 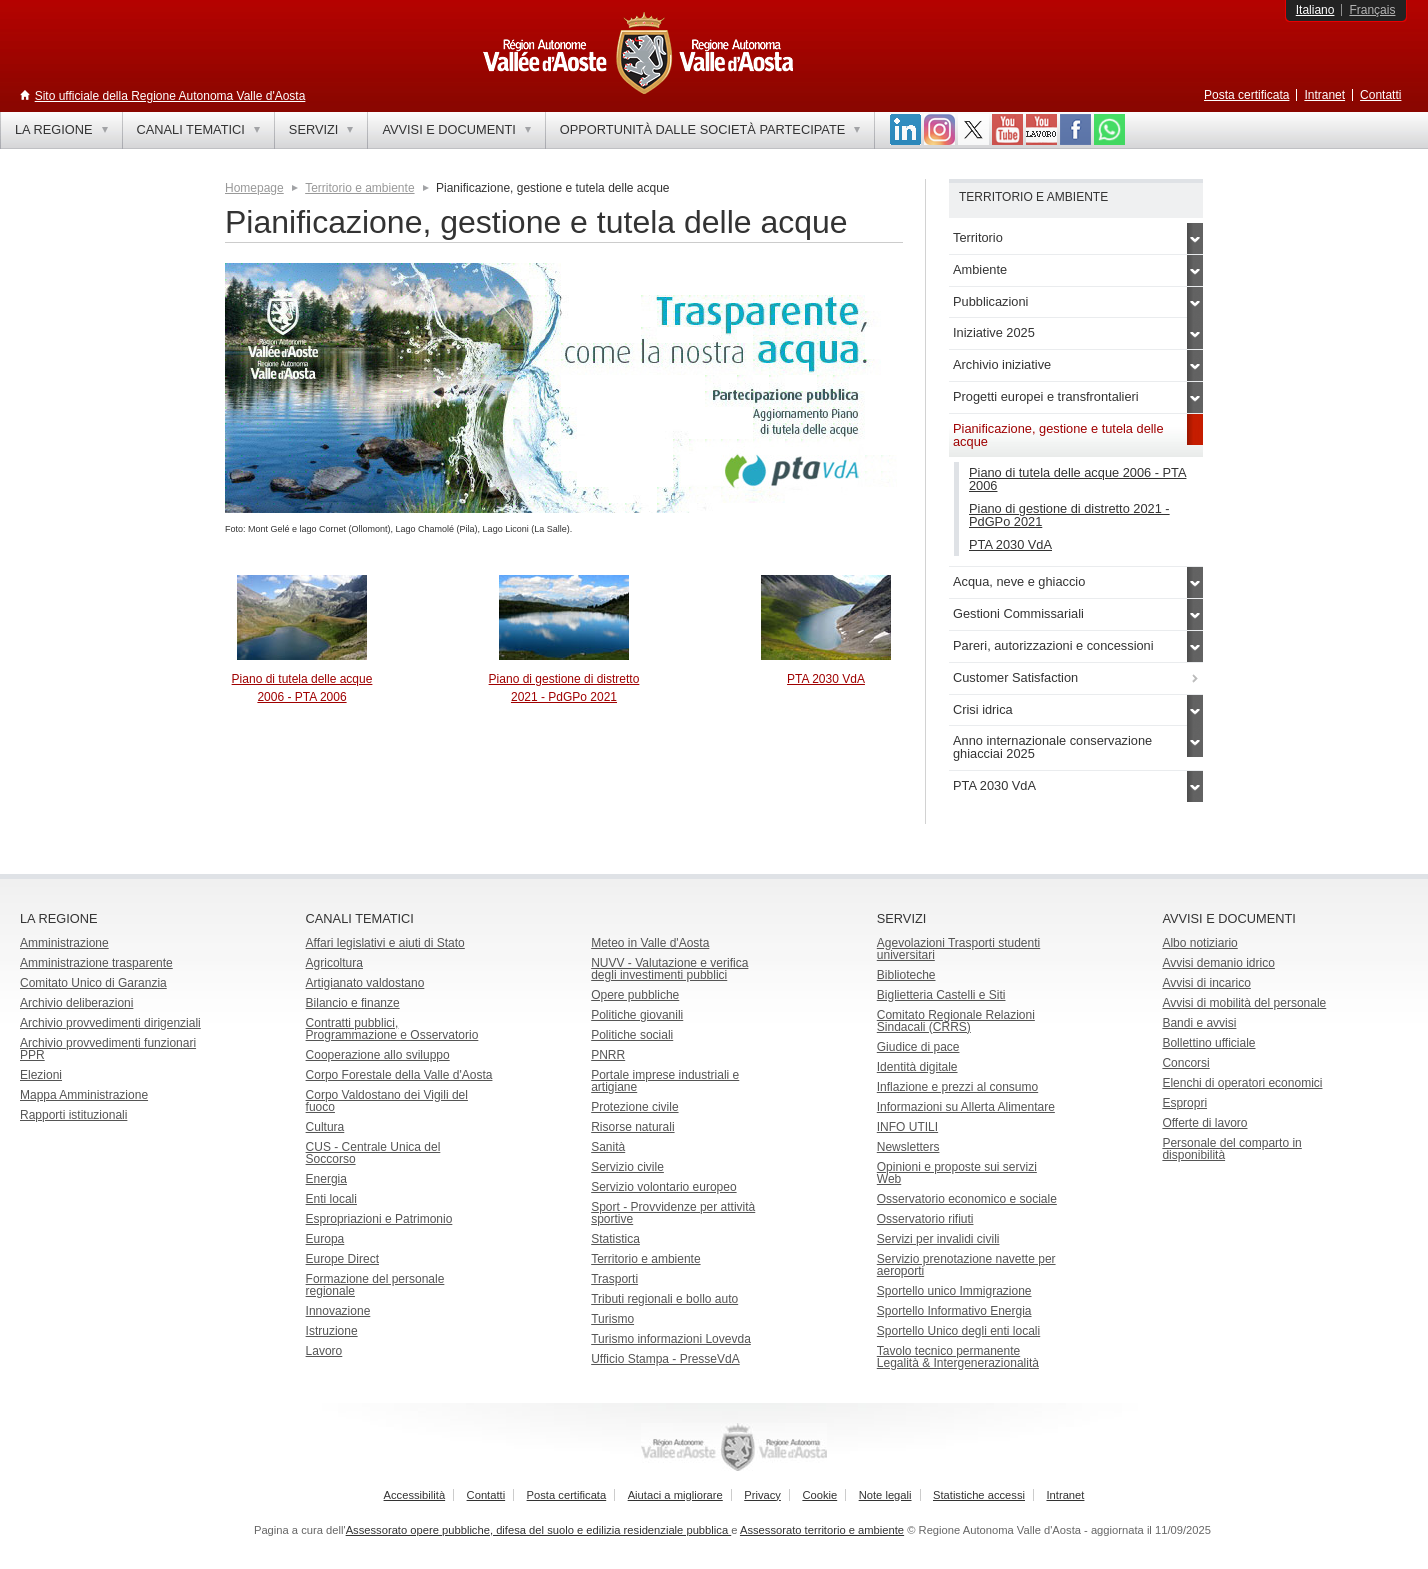 I want to click on Intranet, so click(x=1324, y=95).